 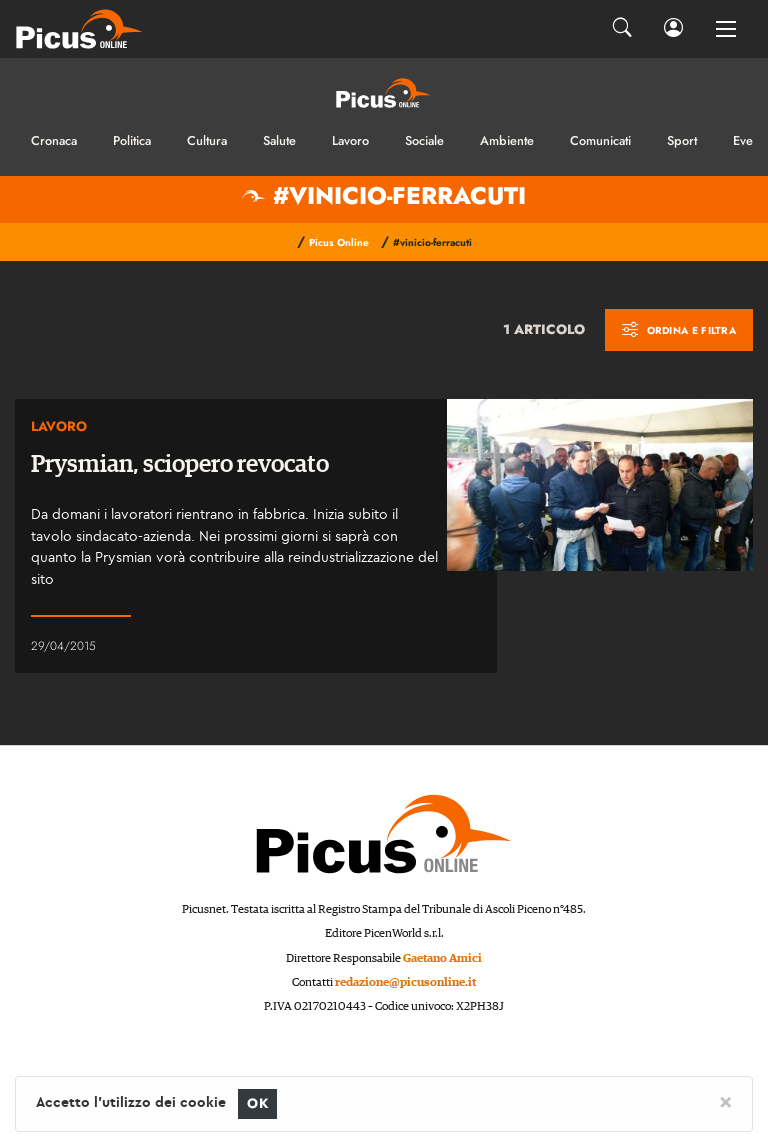 What do you see at coordinates (725, 1101) in the screenshot?
I see `[Close]` at bounding box center [725, 1101].